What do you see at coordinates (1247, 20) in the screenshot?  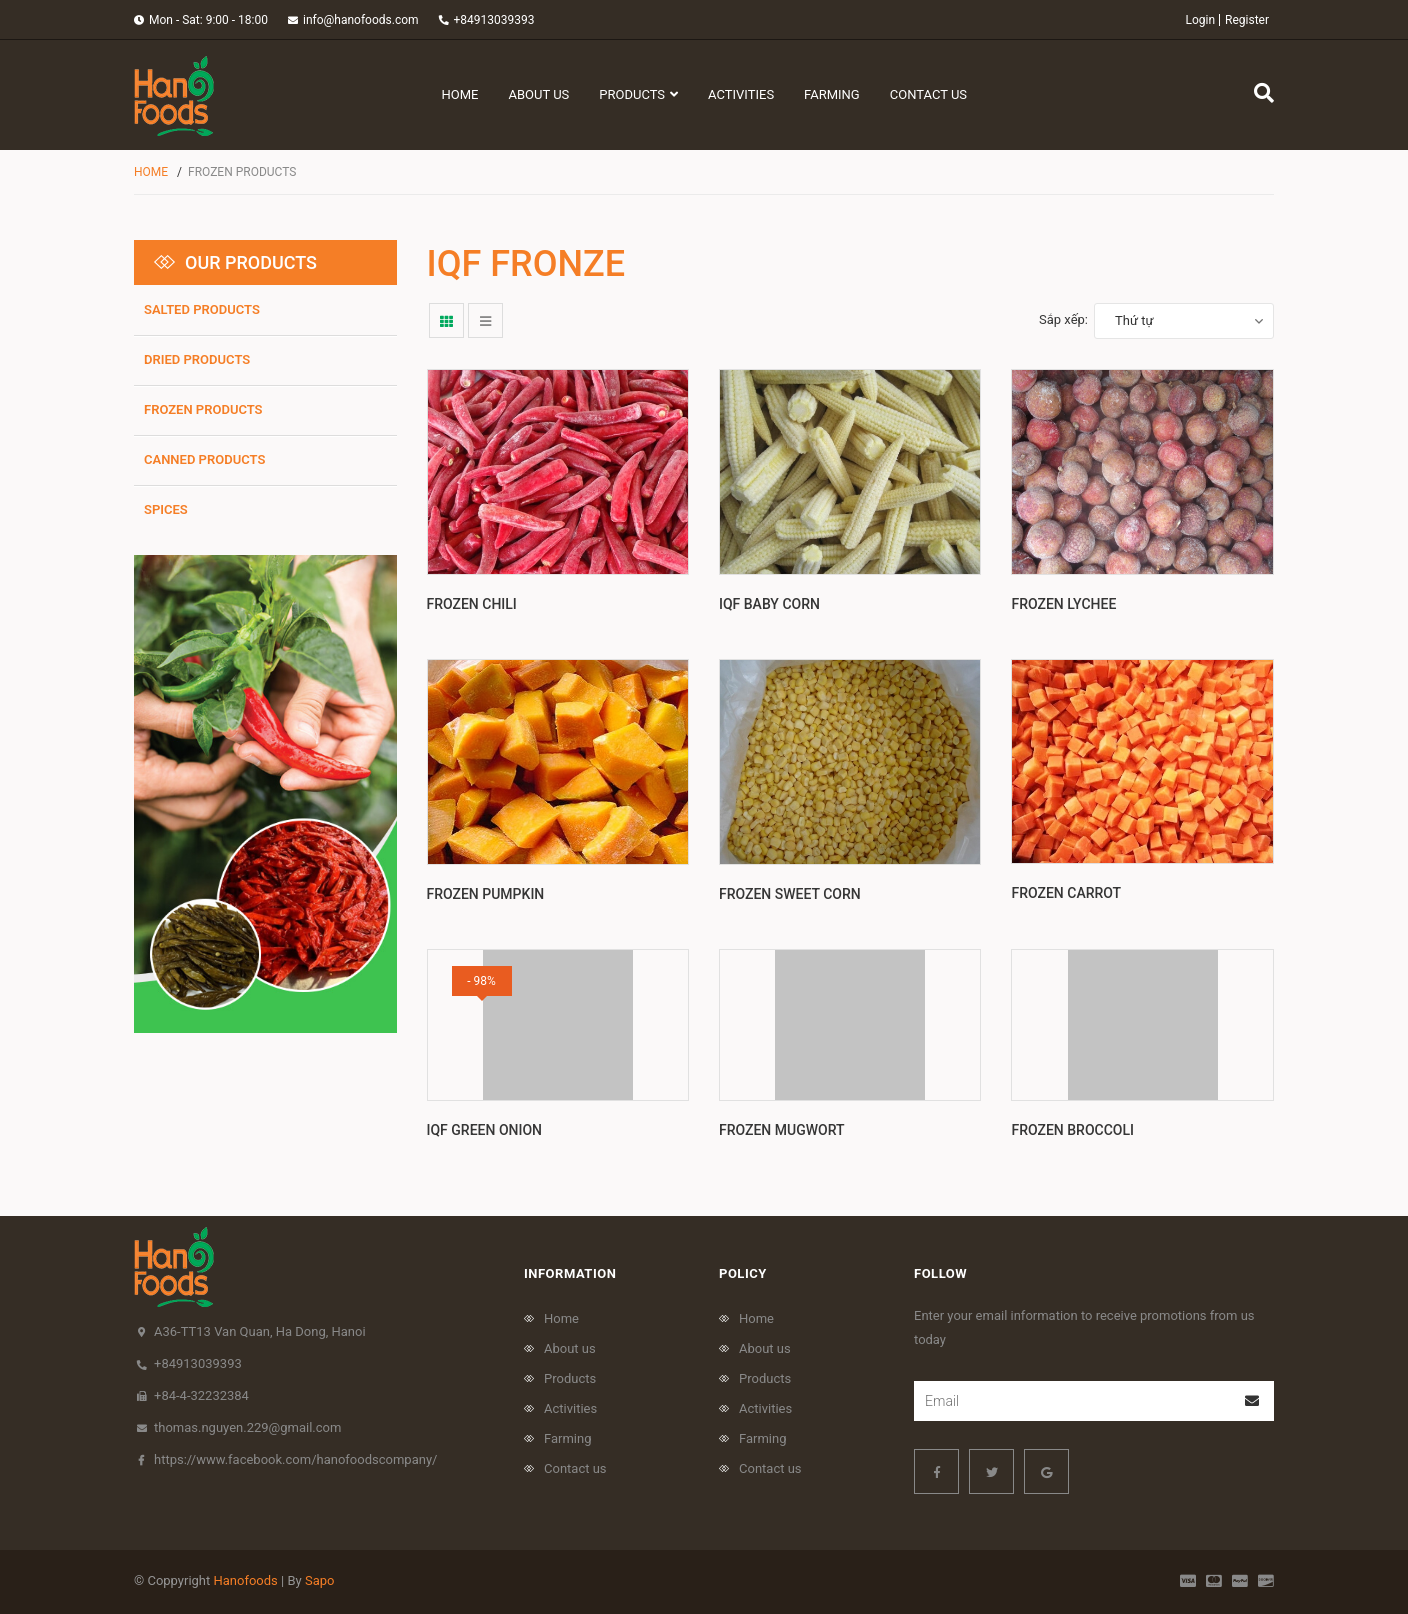 I see `Register` at bounding box center [1247, 20].